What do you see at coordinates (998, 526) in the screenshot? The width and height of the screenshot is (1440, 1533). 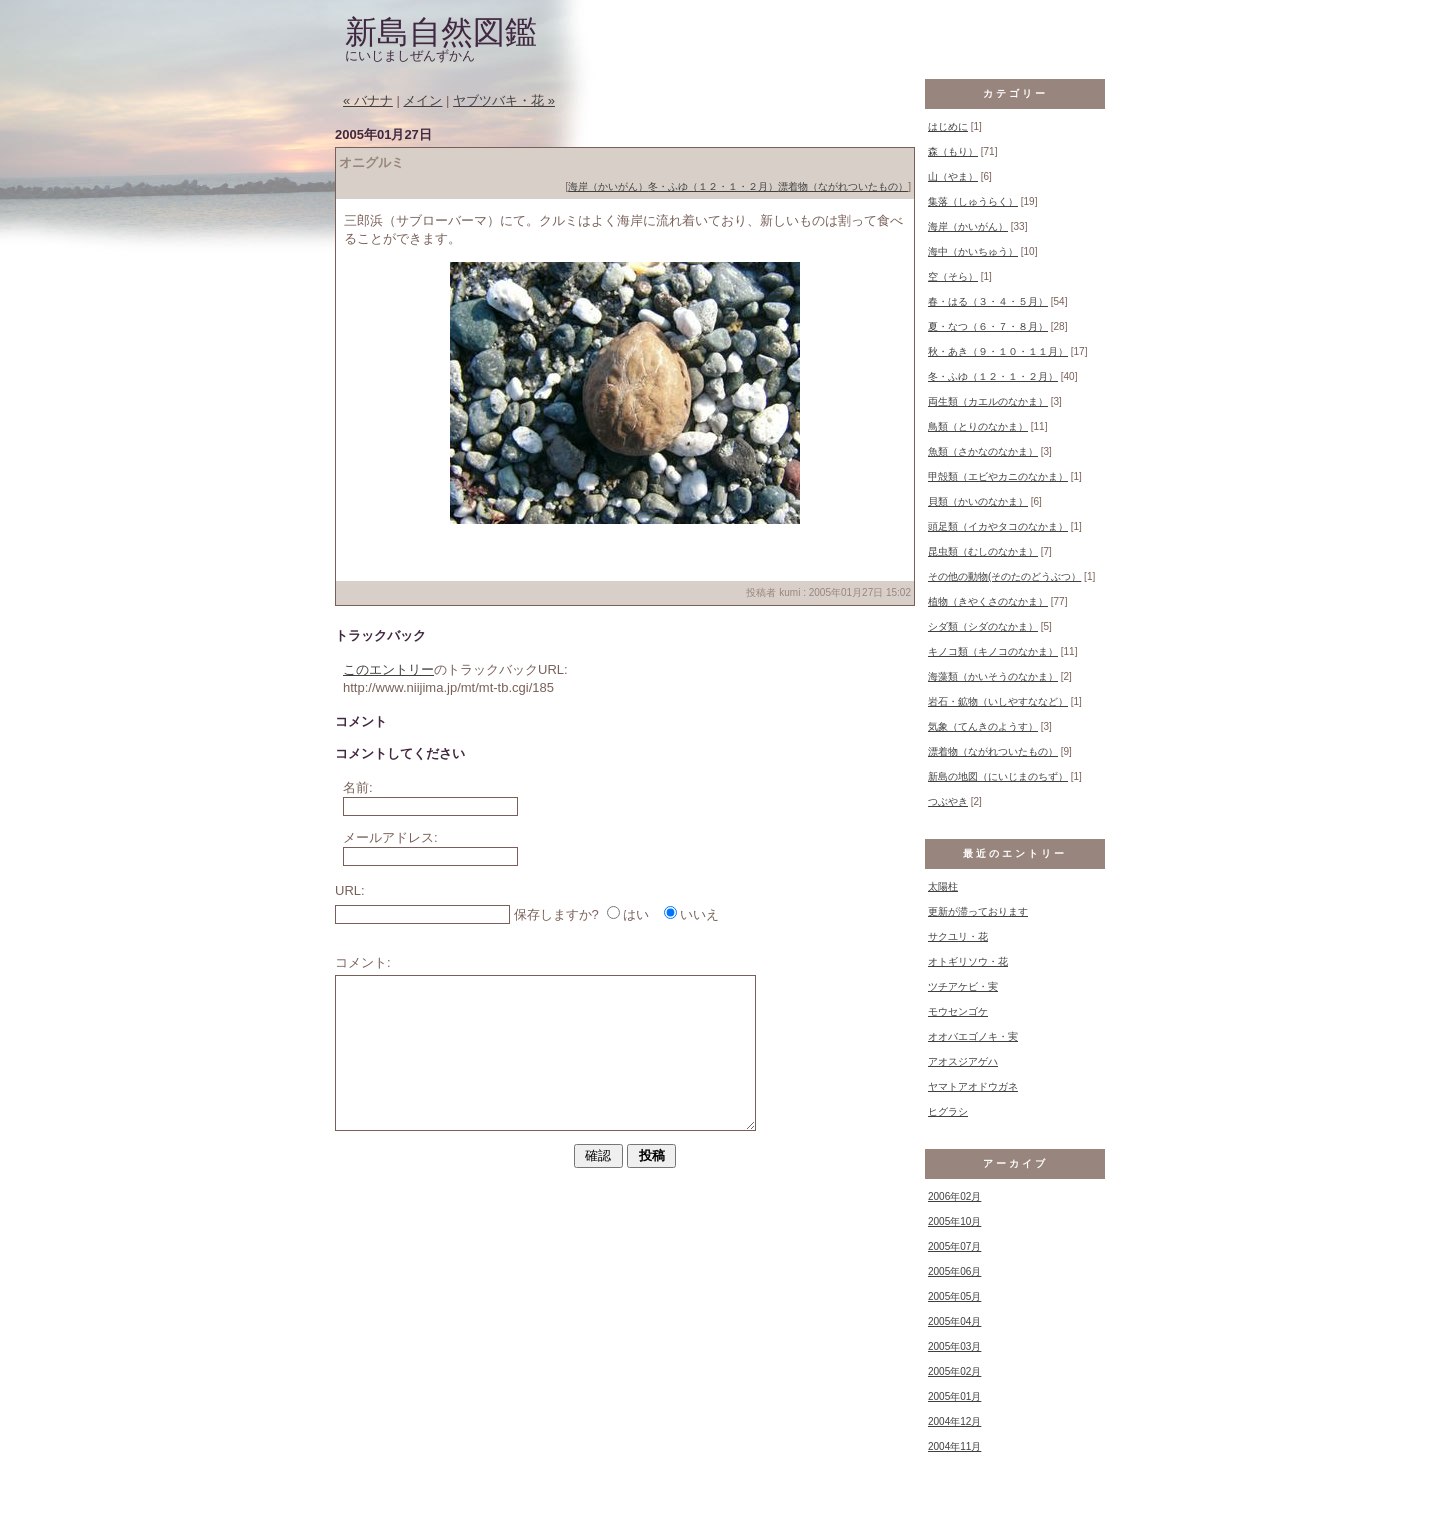 I see `頭足類（イカやタコのなかま）` at bounding box center [998, 526].